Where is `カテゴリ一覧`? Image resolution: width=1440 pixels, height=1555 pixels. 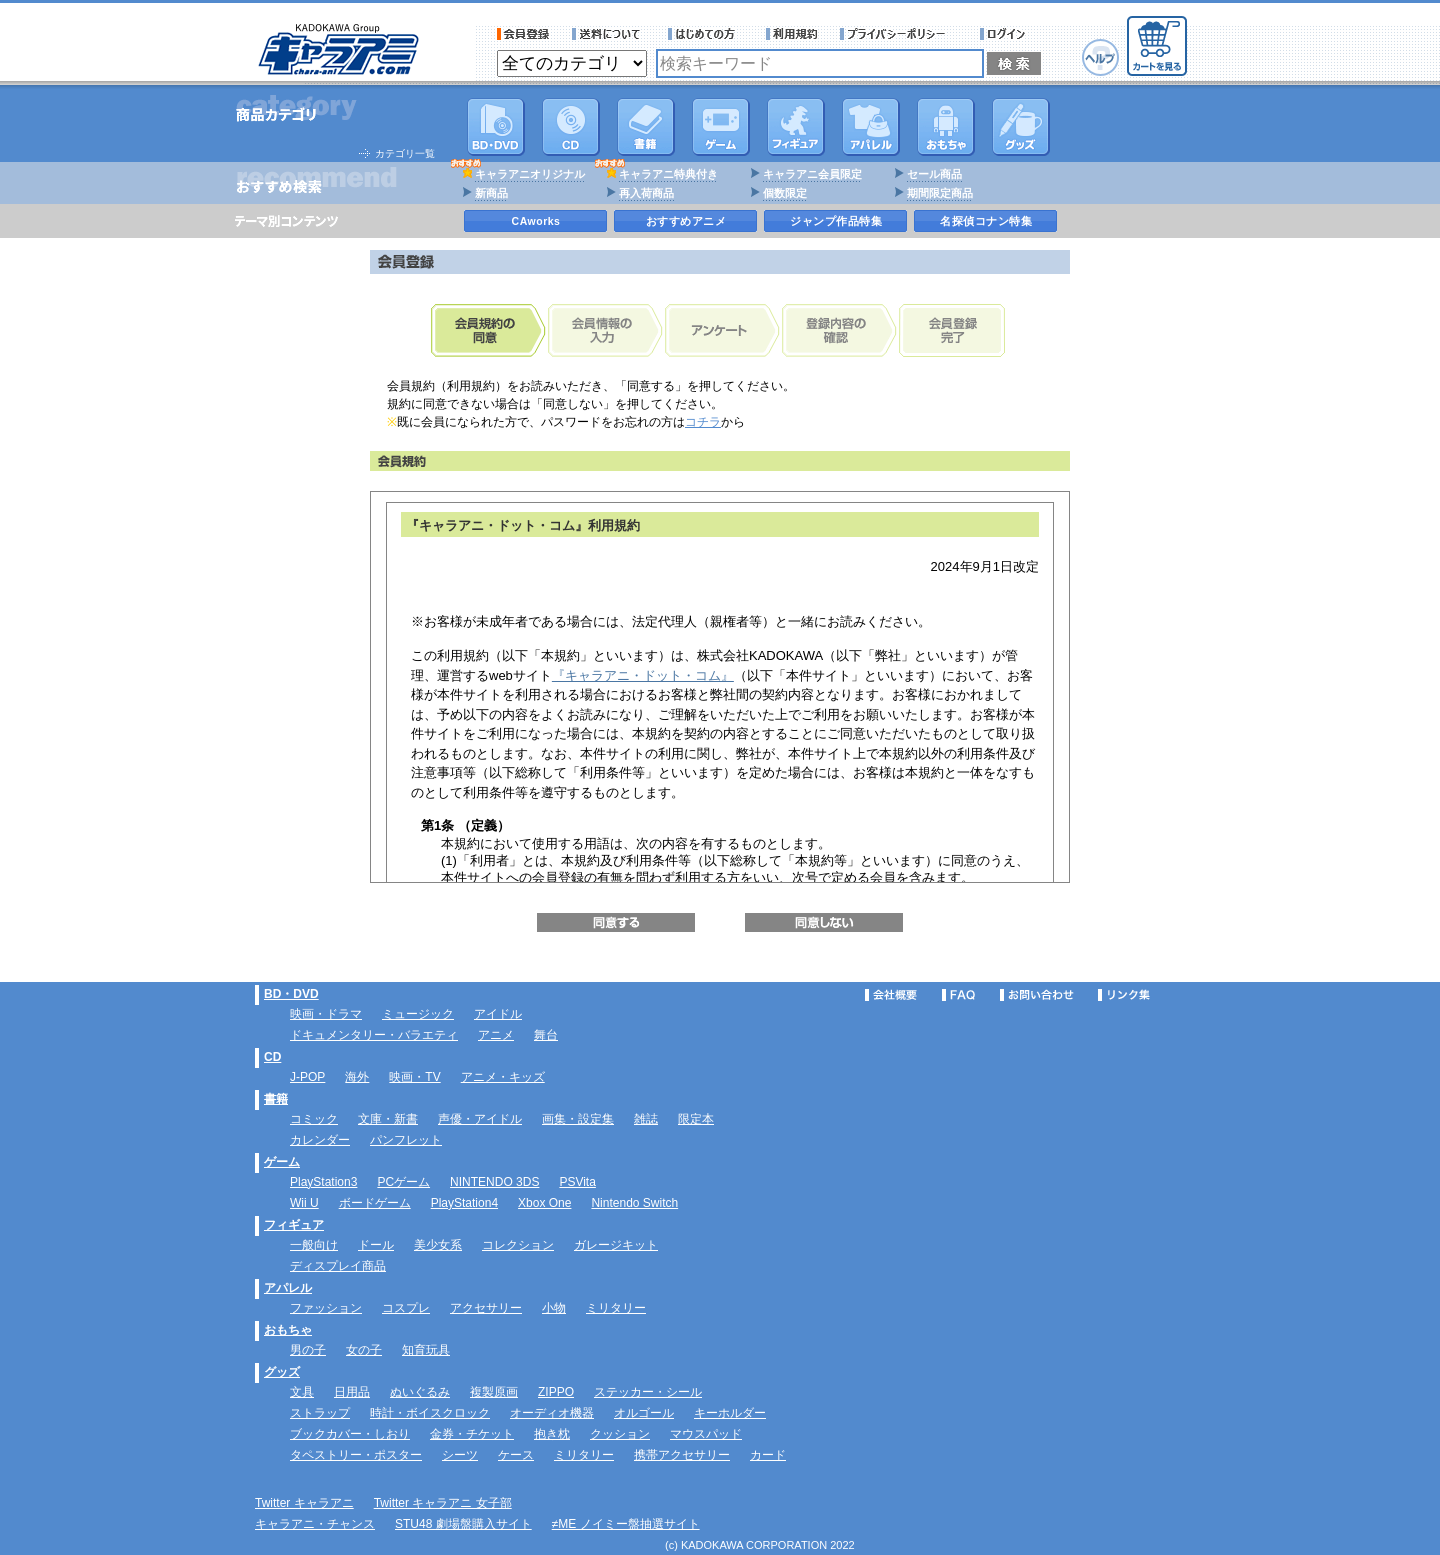
カテゴリ一覧 is located at coordinates (405, 153).